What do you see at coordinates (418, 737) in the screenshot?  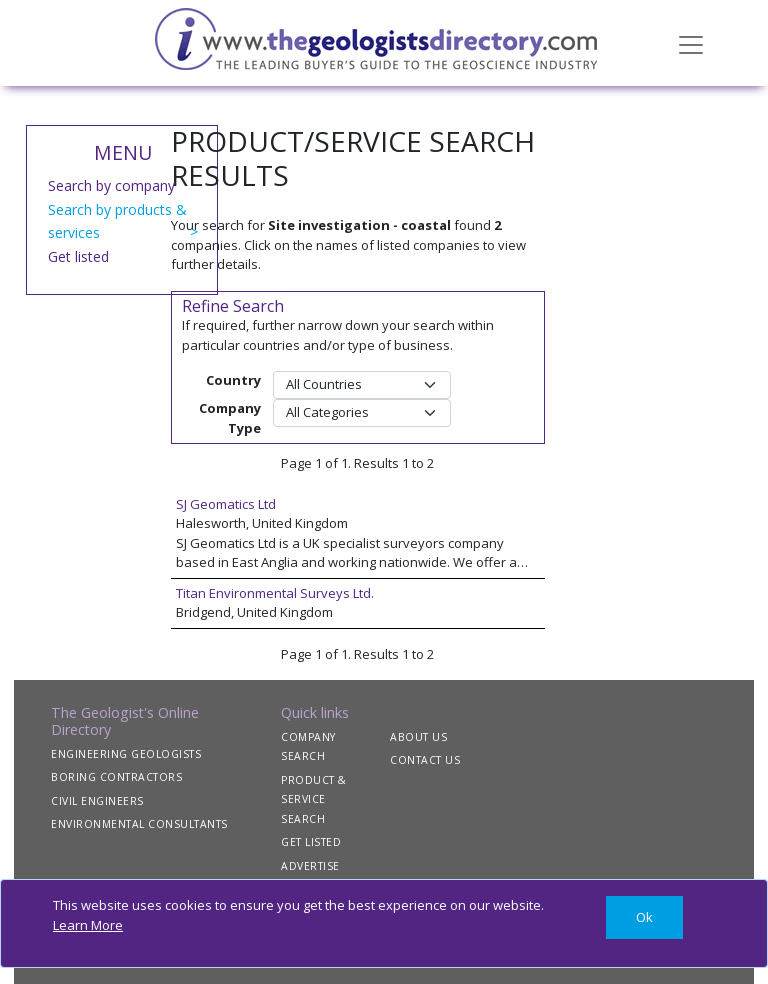 I see `ABOUT US` at bounding box center [418, 737].